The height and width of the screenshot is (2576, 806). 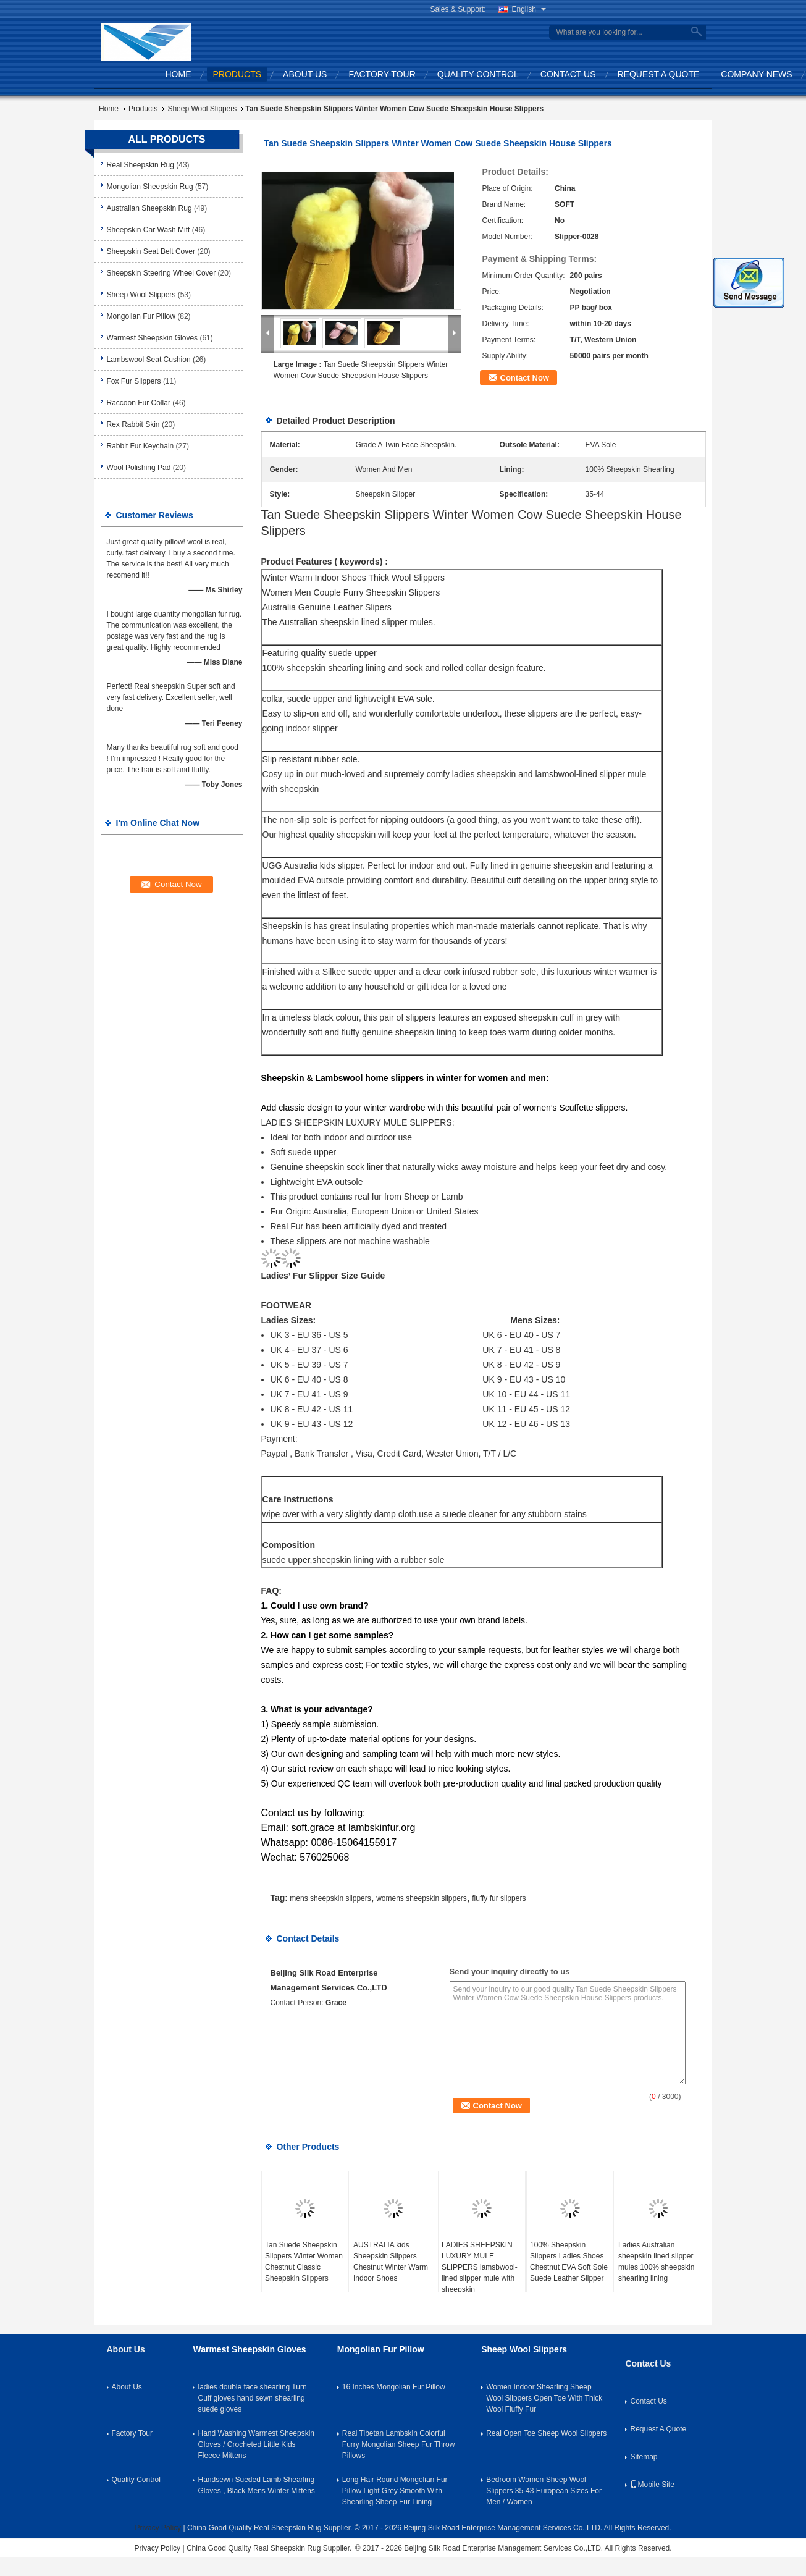 What do you see at coordinates (390, 2262) in the screenshot?
I see `AUSTRALIA kids Sheepskin Slippers Chestnut Winter Warm Indoor Shoes` at bounding box center [390, 2262].